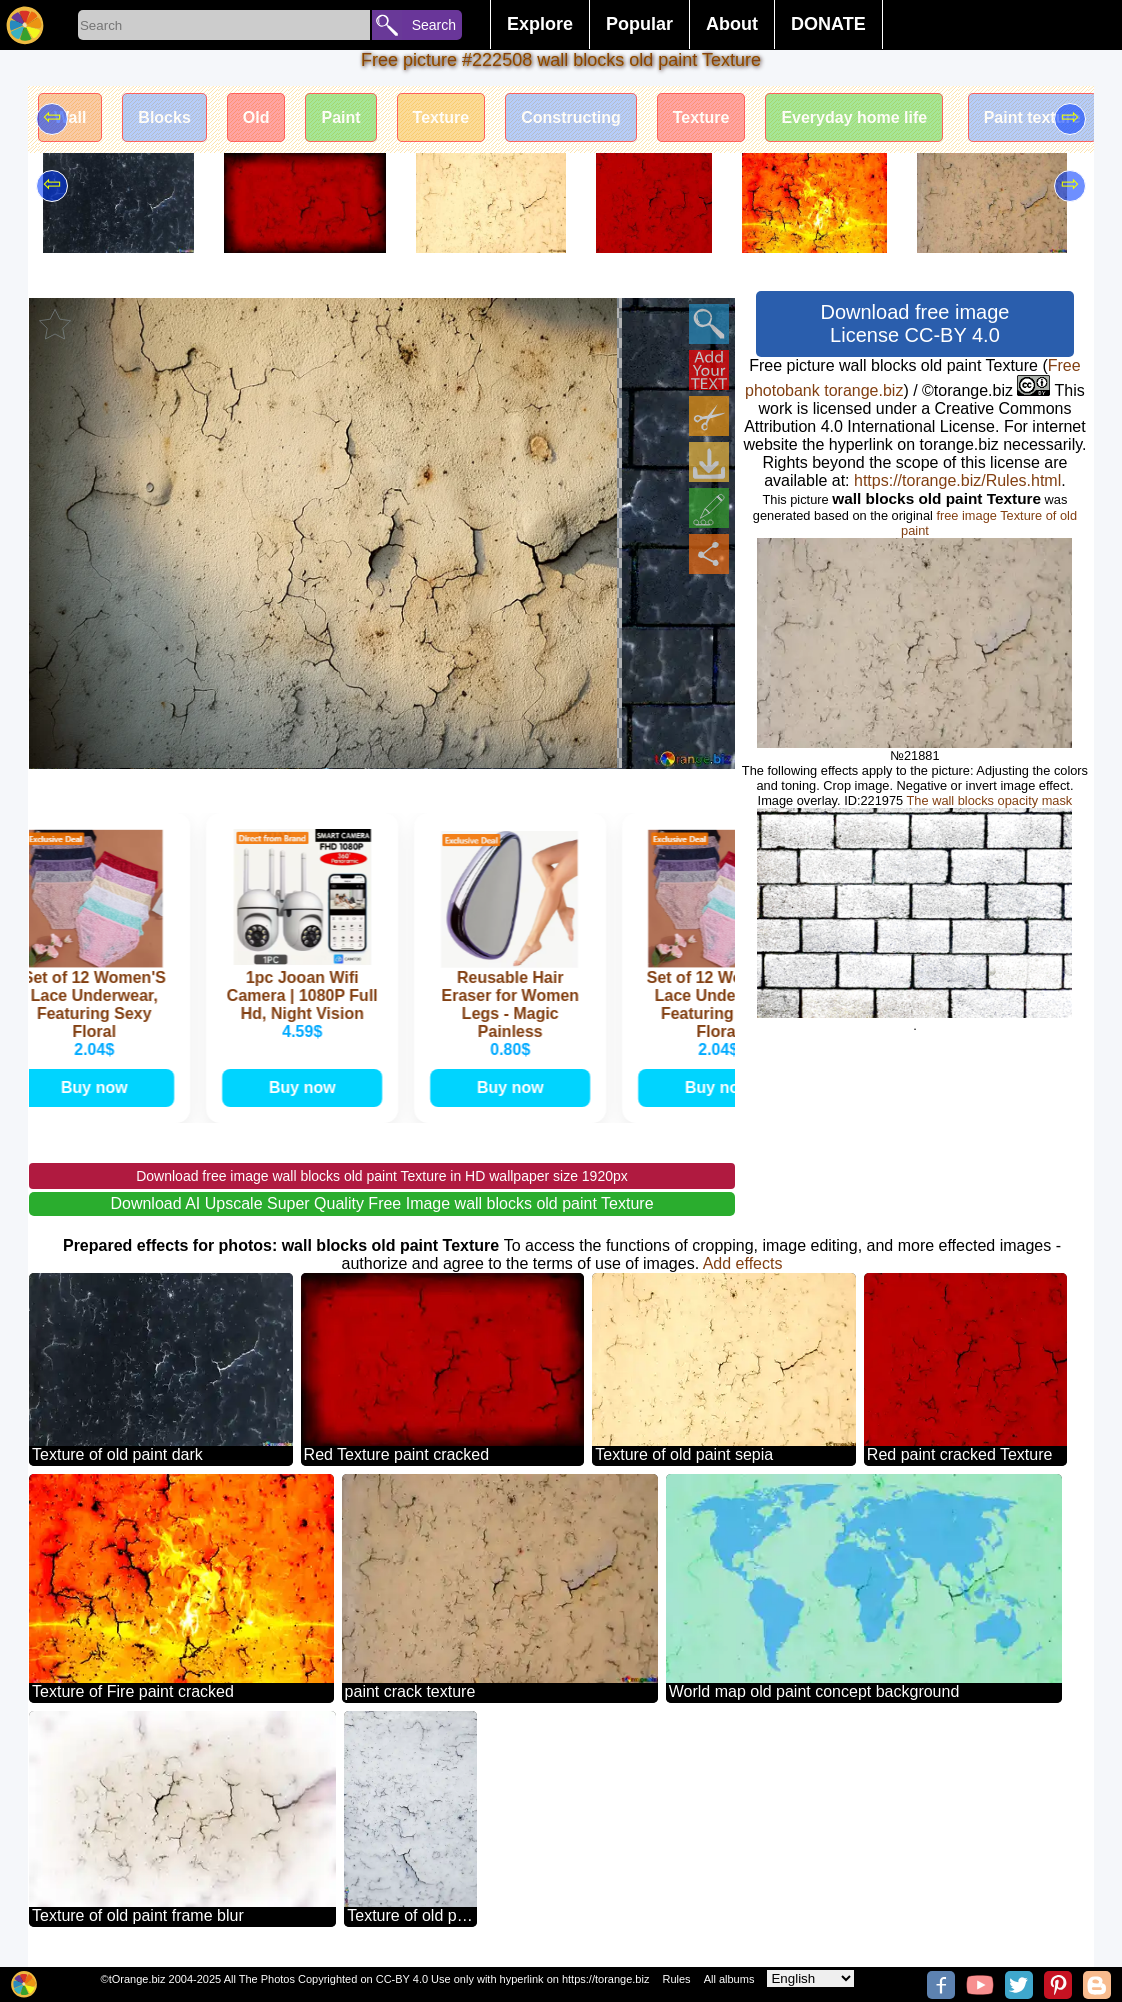 The image size is (1122, 2002). What do you see at coordinates (854, 117) in the screenshot?
I see `Everyday home life` at bounding box center [854, 117].